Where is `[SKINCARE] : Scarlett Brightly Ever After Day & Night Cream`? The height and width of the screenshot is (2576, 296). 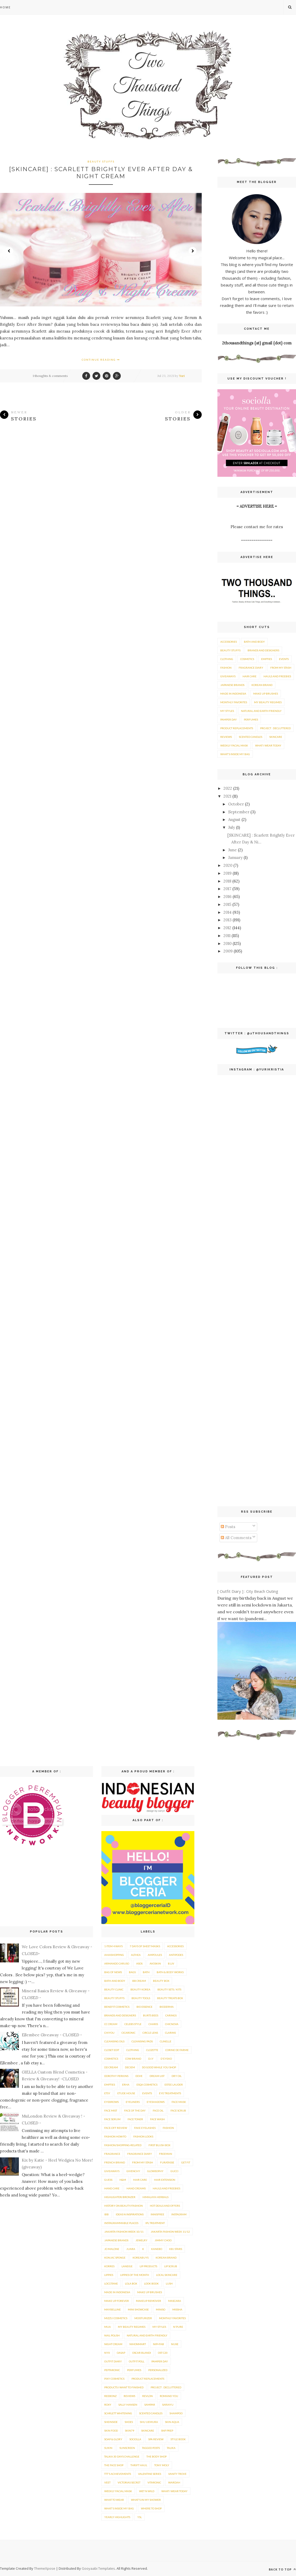 [SKINCARE] : Scarlett Brightly Ever After Day & Night Cream is located at coordinates (101, 173).